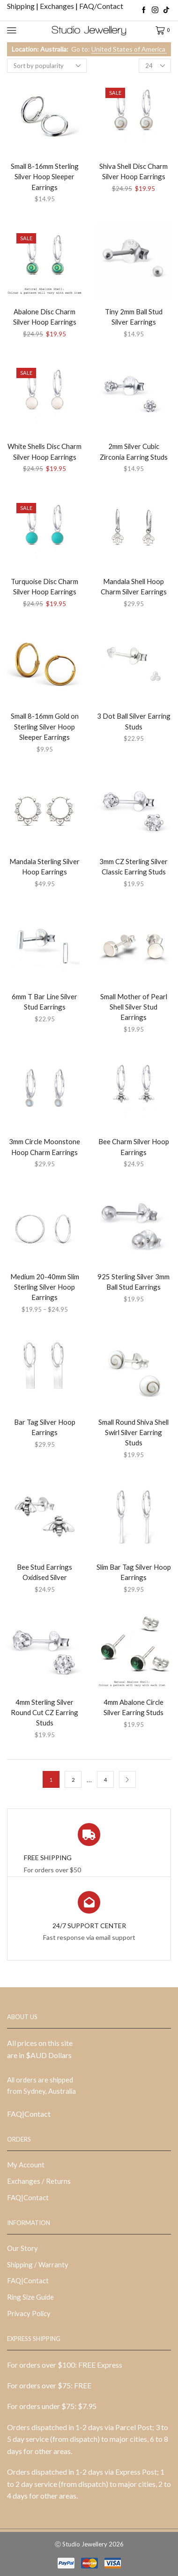 The image size is (178, 2576). I want to click on Shipping / Warranty, so click(37, 2264).